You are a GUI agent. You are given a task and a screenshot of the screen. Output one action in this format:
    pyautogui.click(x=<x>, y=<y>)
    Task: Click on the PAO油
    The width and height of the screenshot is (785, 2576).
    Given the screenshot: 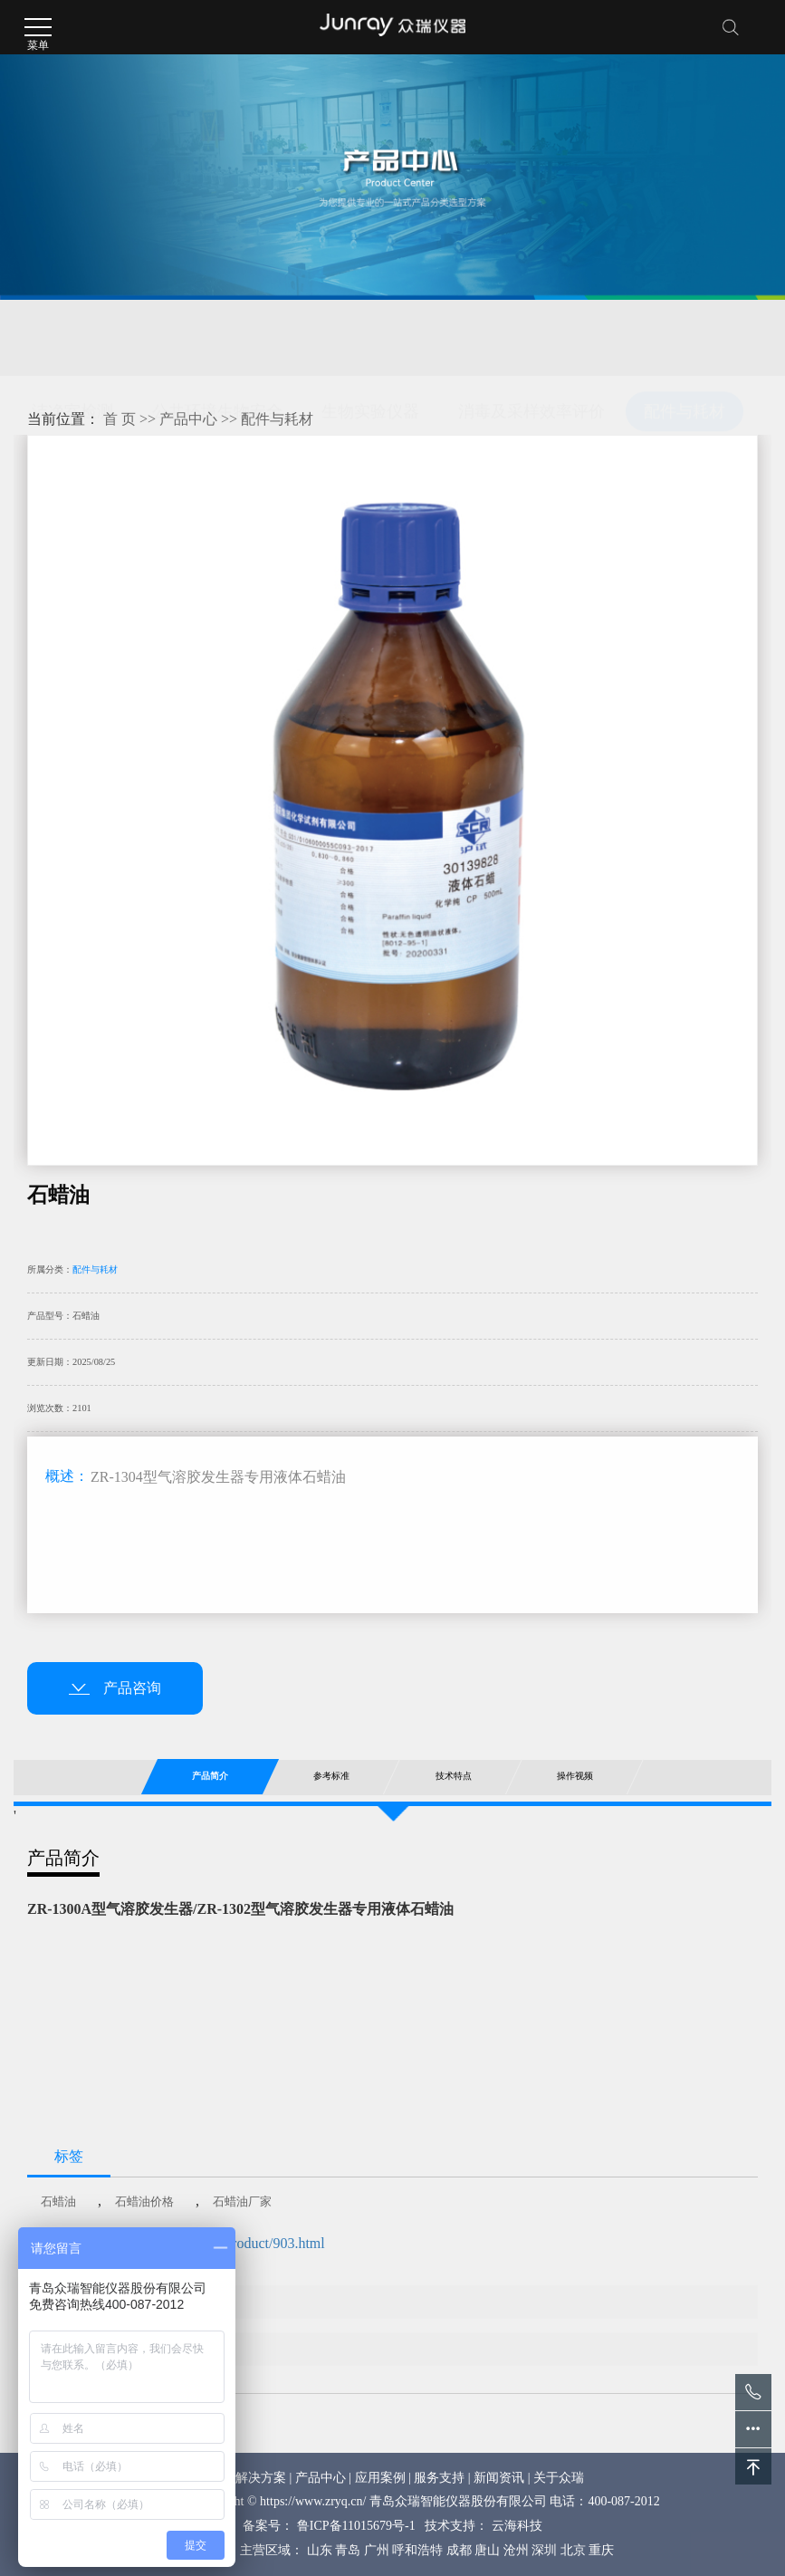 What is the action you would take?
    pyautogui.click(x=137, y=2349)
    